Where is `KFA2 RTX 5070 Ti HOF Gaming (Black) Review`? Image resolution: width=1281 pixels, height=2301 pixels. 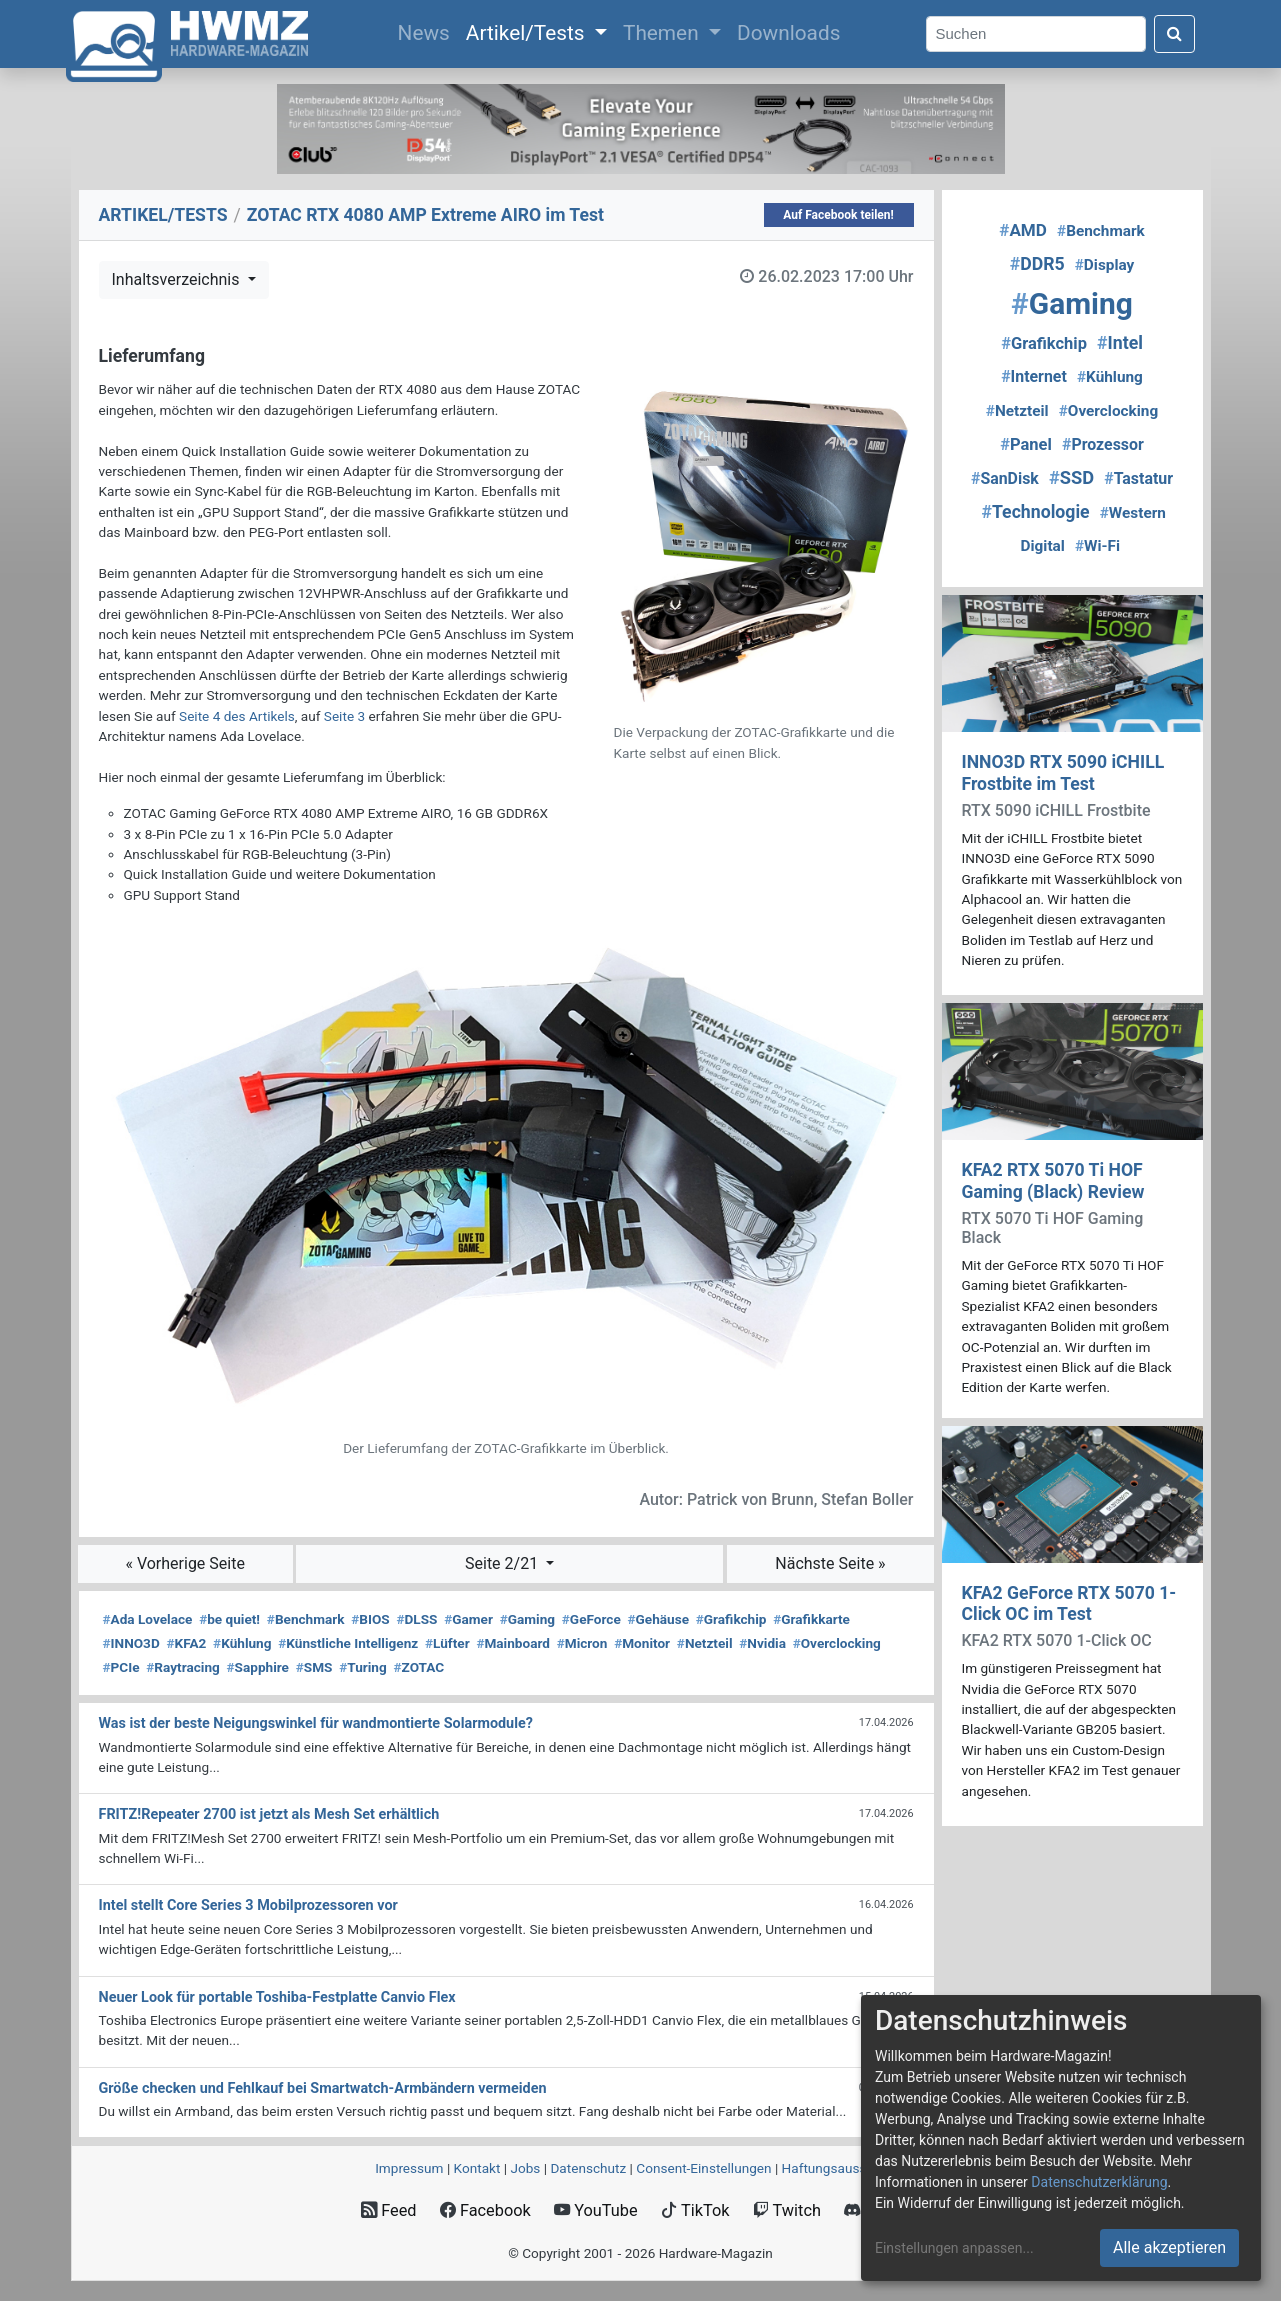 KFA2 RTX 5070 Ti HOF Gaming (Black) Review is located at coordinates (1053, 1180).